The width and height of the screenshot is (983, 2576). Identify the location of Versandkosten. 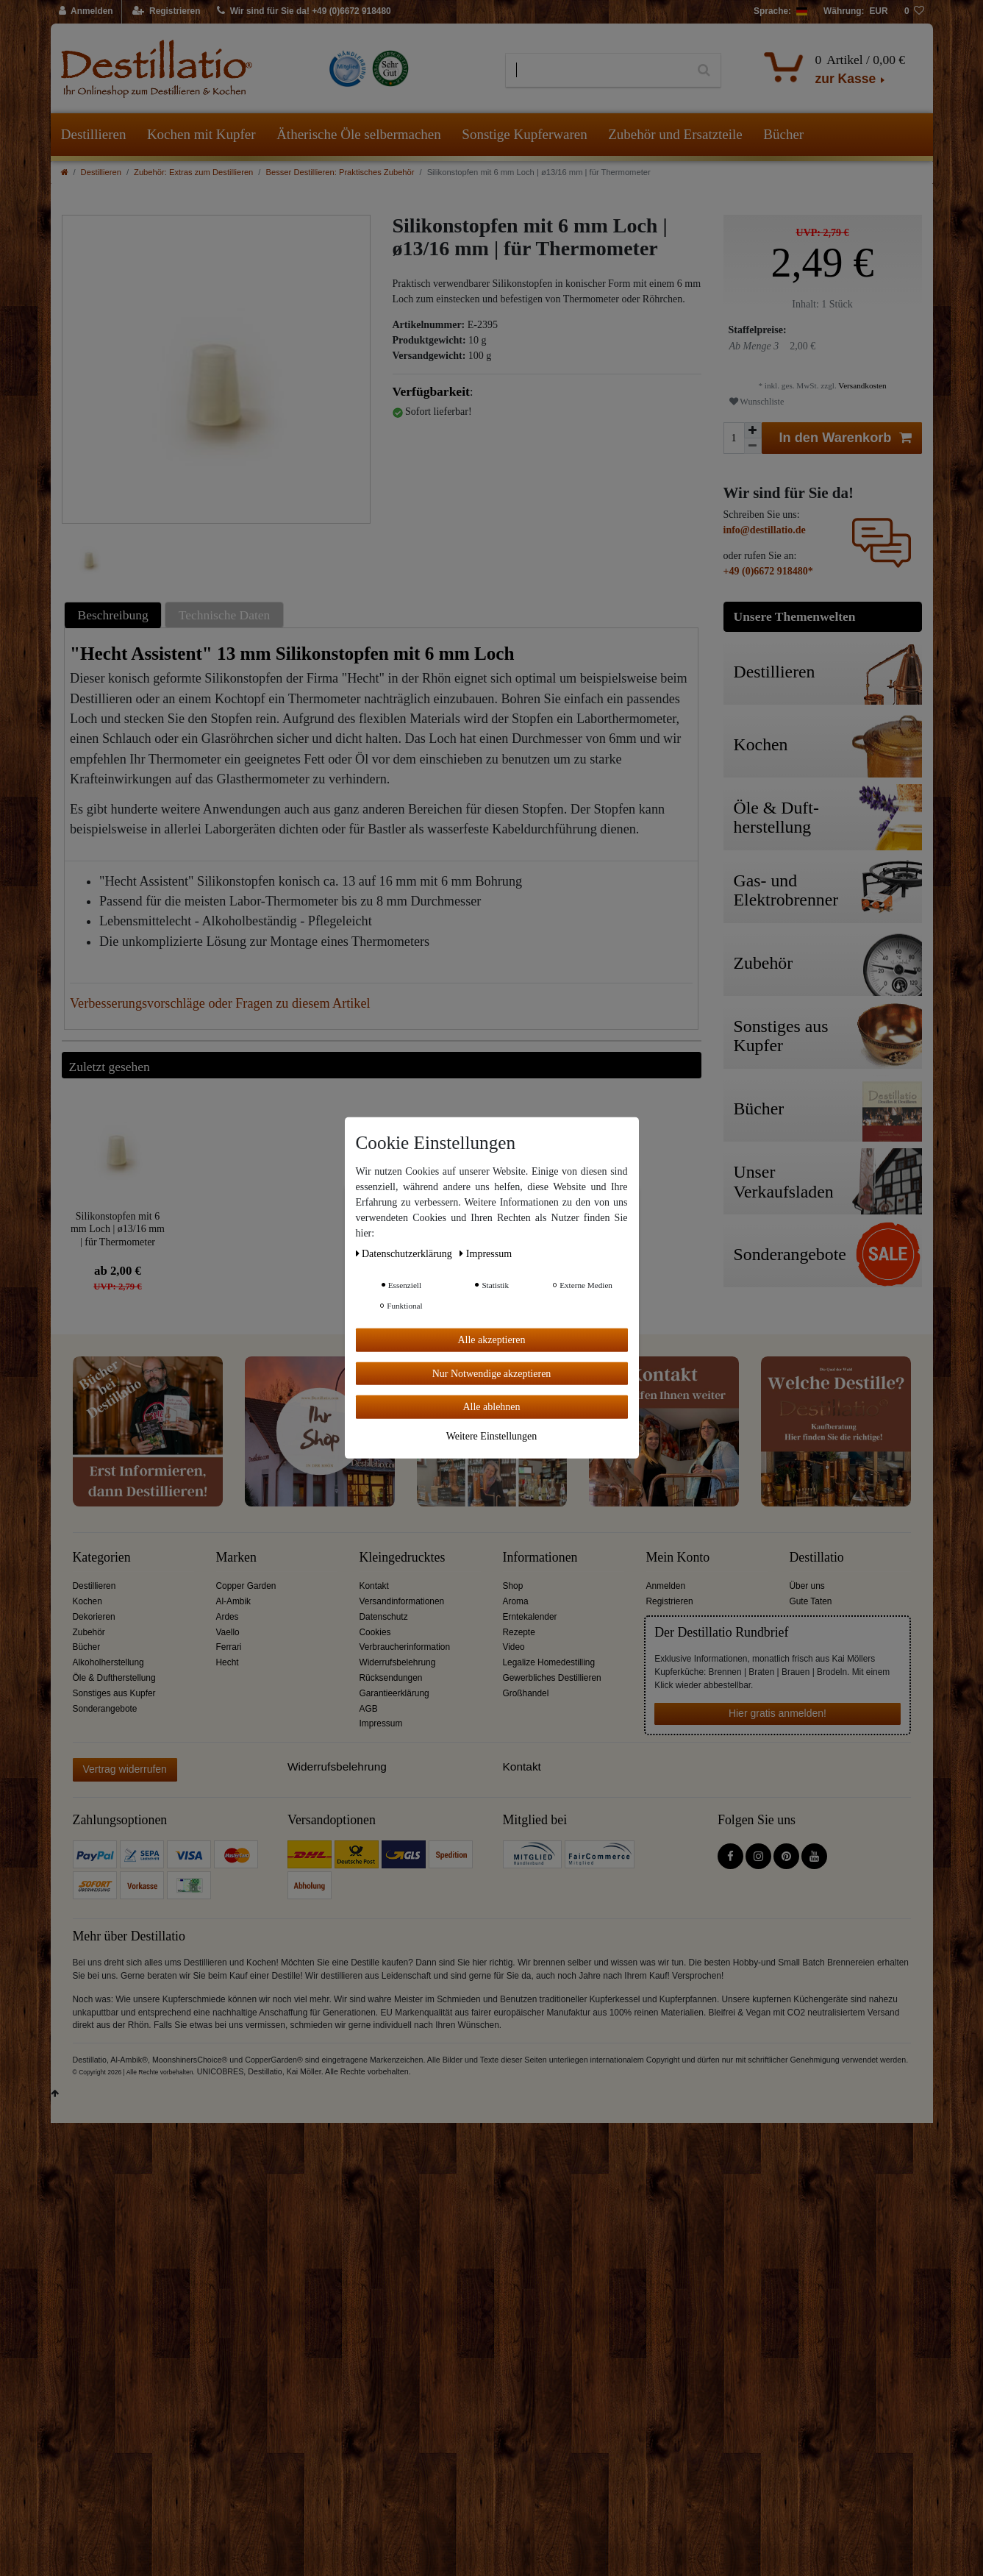
(862, 385).